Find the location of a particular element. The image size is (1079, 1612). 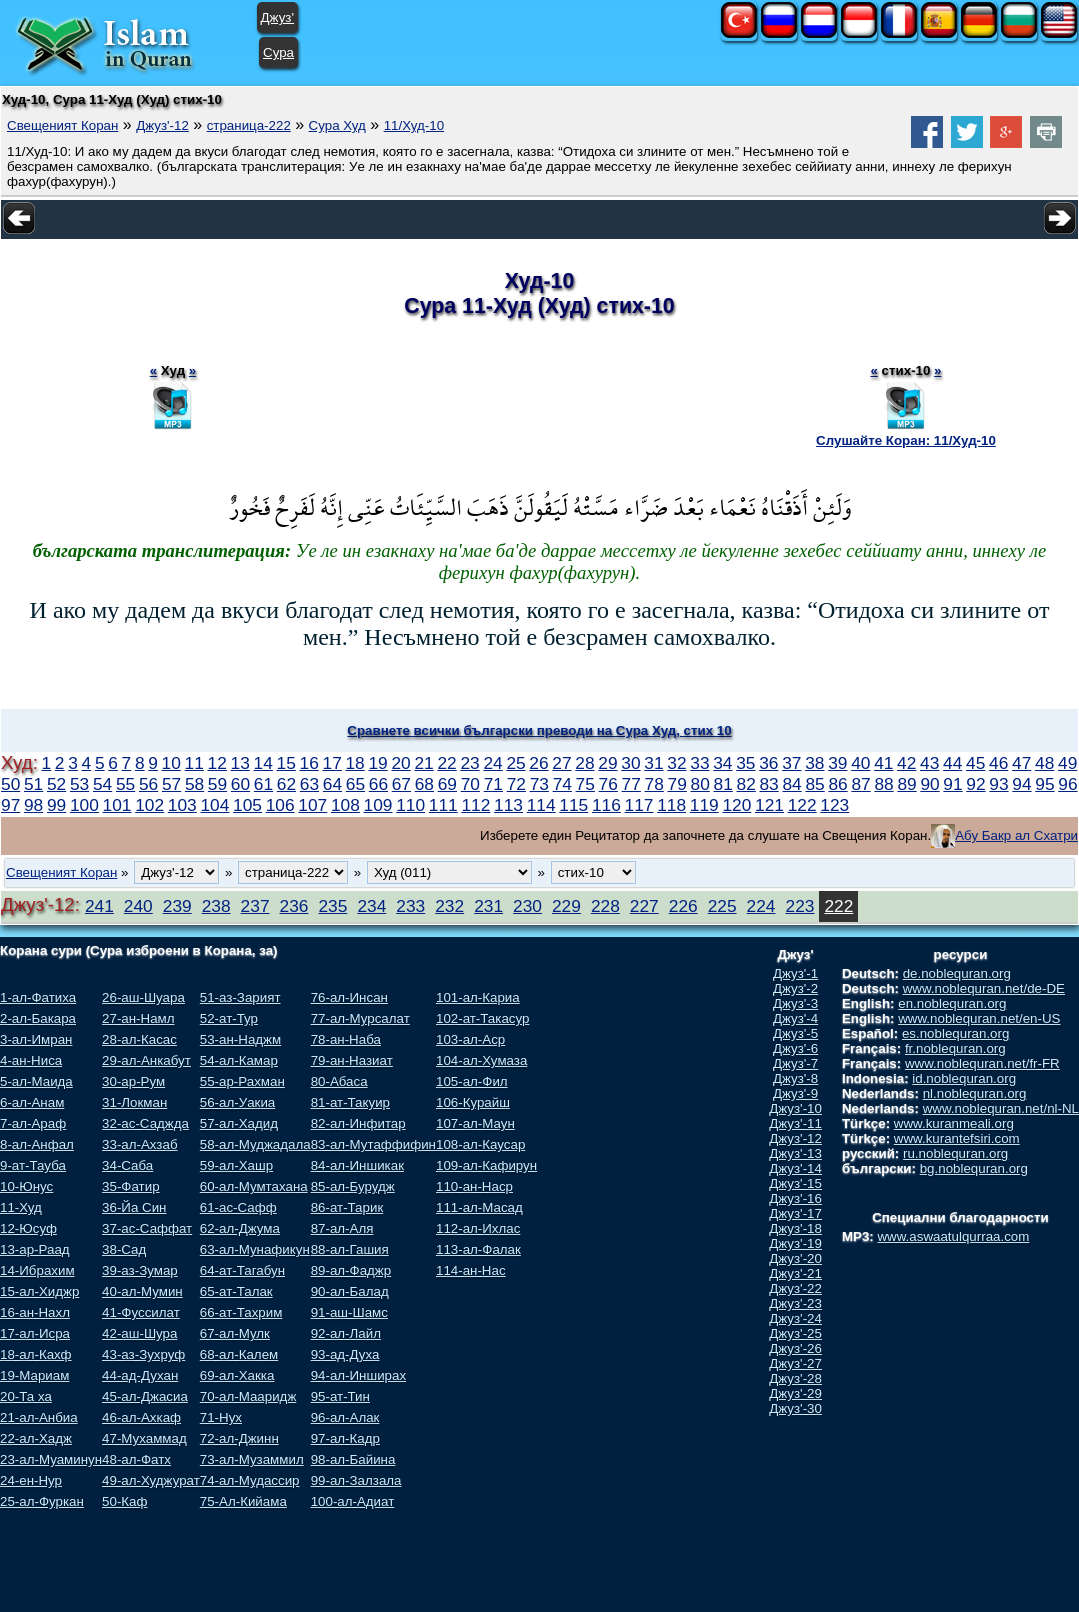

100-ал-Адиат is located at coordinates (353, 1501).